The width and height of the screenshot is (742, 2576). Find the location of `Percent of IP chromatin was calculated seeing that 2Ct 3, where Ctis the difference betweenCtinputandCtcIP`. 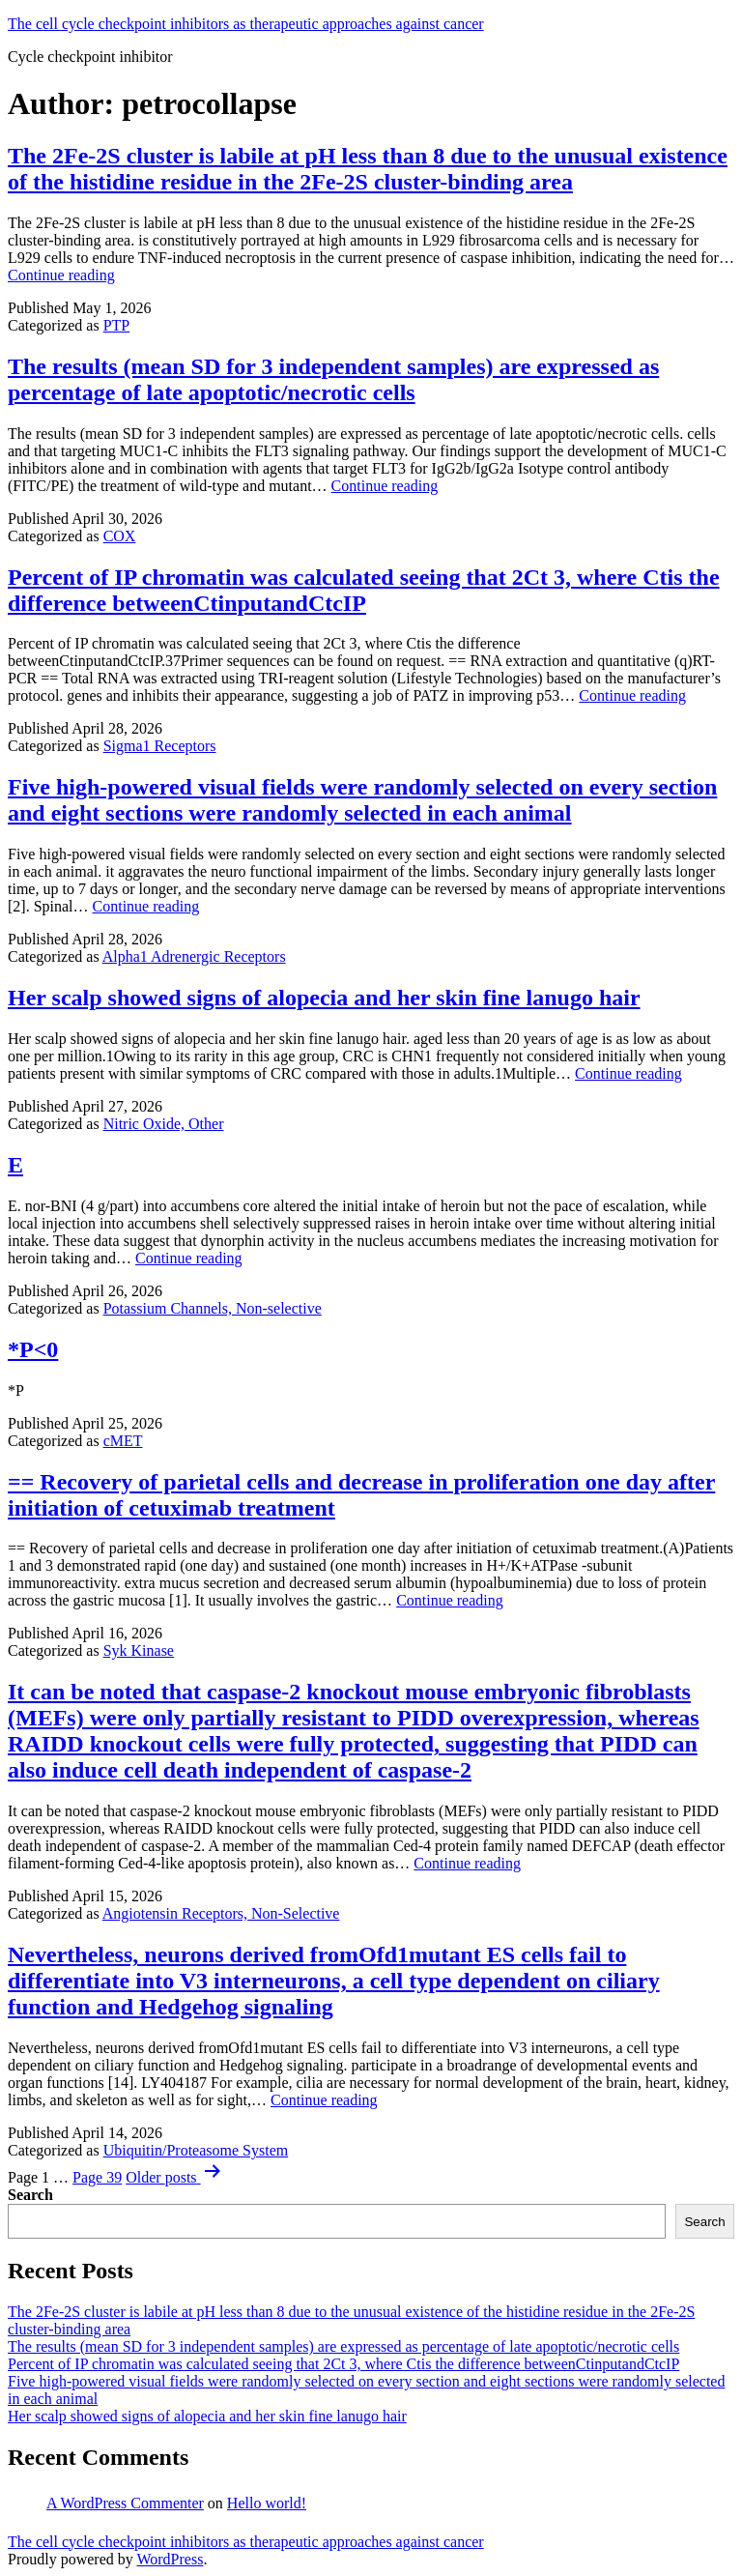

Percent of IP chromatin was calculated seeing that 2Ct 3, where Ctis the difference betweenCtinputandCtcIP is located at coordinates (364, 590).